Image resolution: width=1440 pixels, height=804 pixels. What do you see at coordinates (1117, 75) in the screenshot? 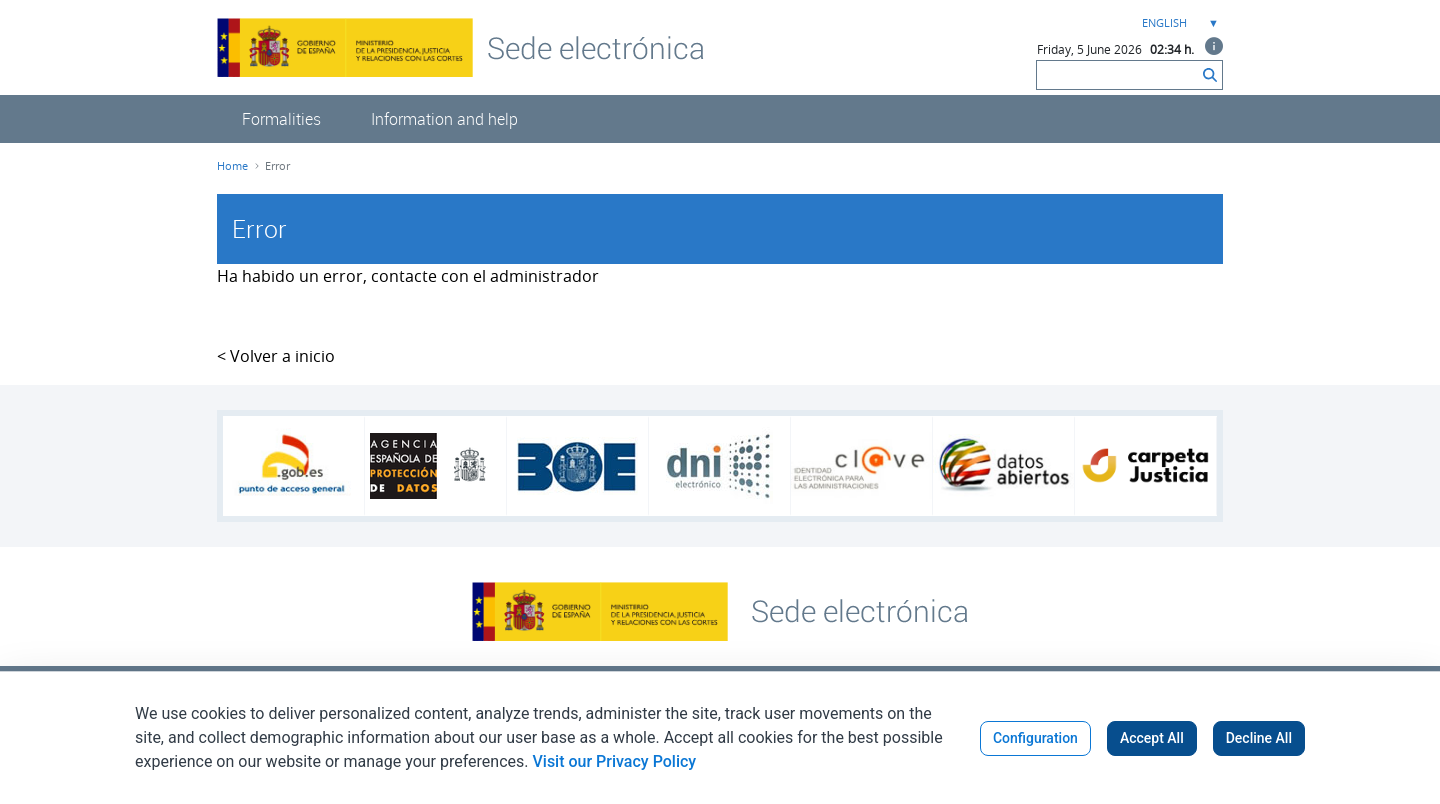
I see `[Search]` at bounding box center [1117, 75].